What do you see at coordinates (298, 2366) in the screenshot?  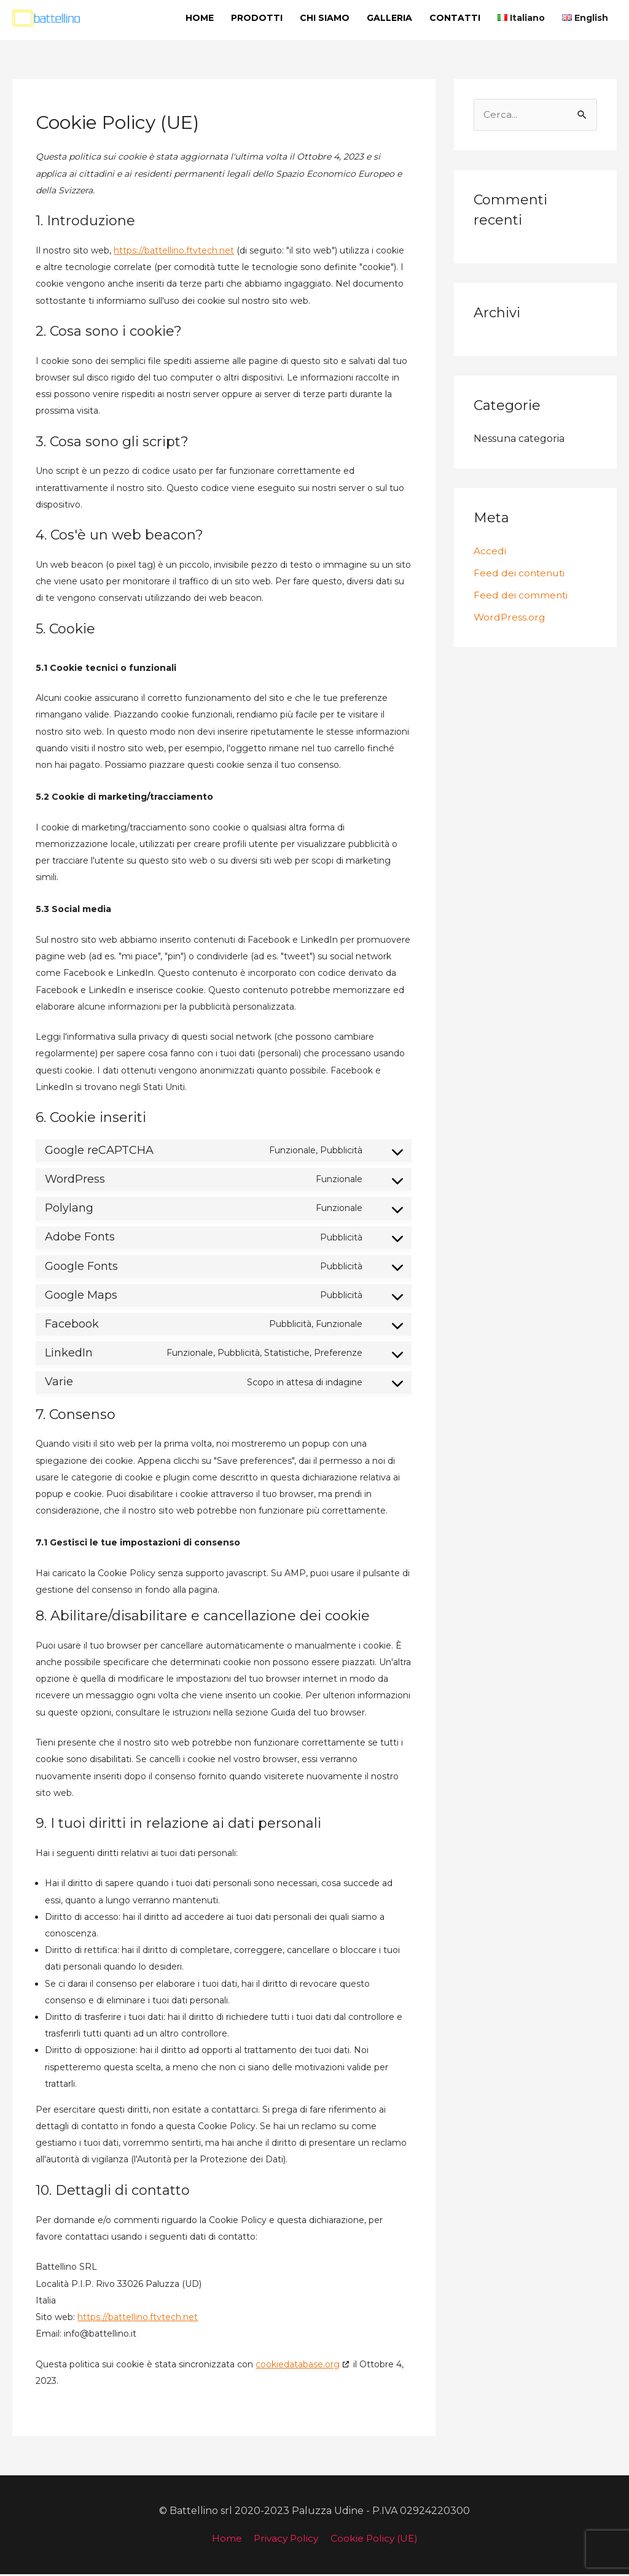 I see `cookiedatabase.org` at bounding box center [298, 2366].